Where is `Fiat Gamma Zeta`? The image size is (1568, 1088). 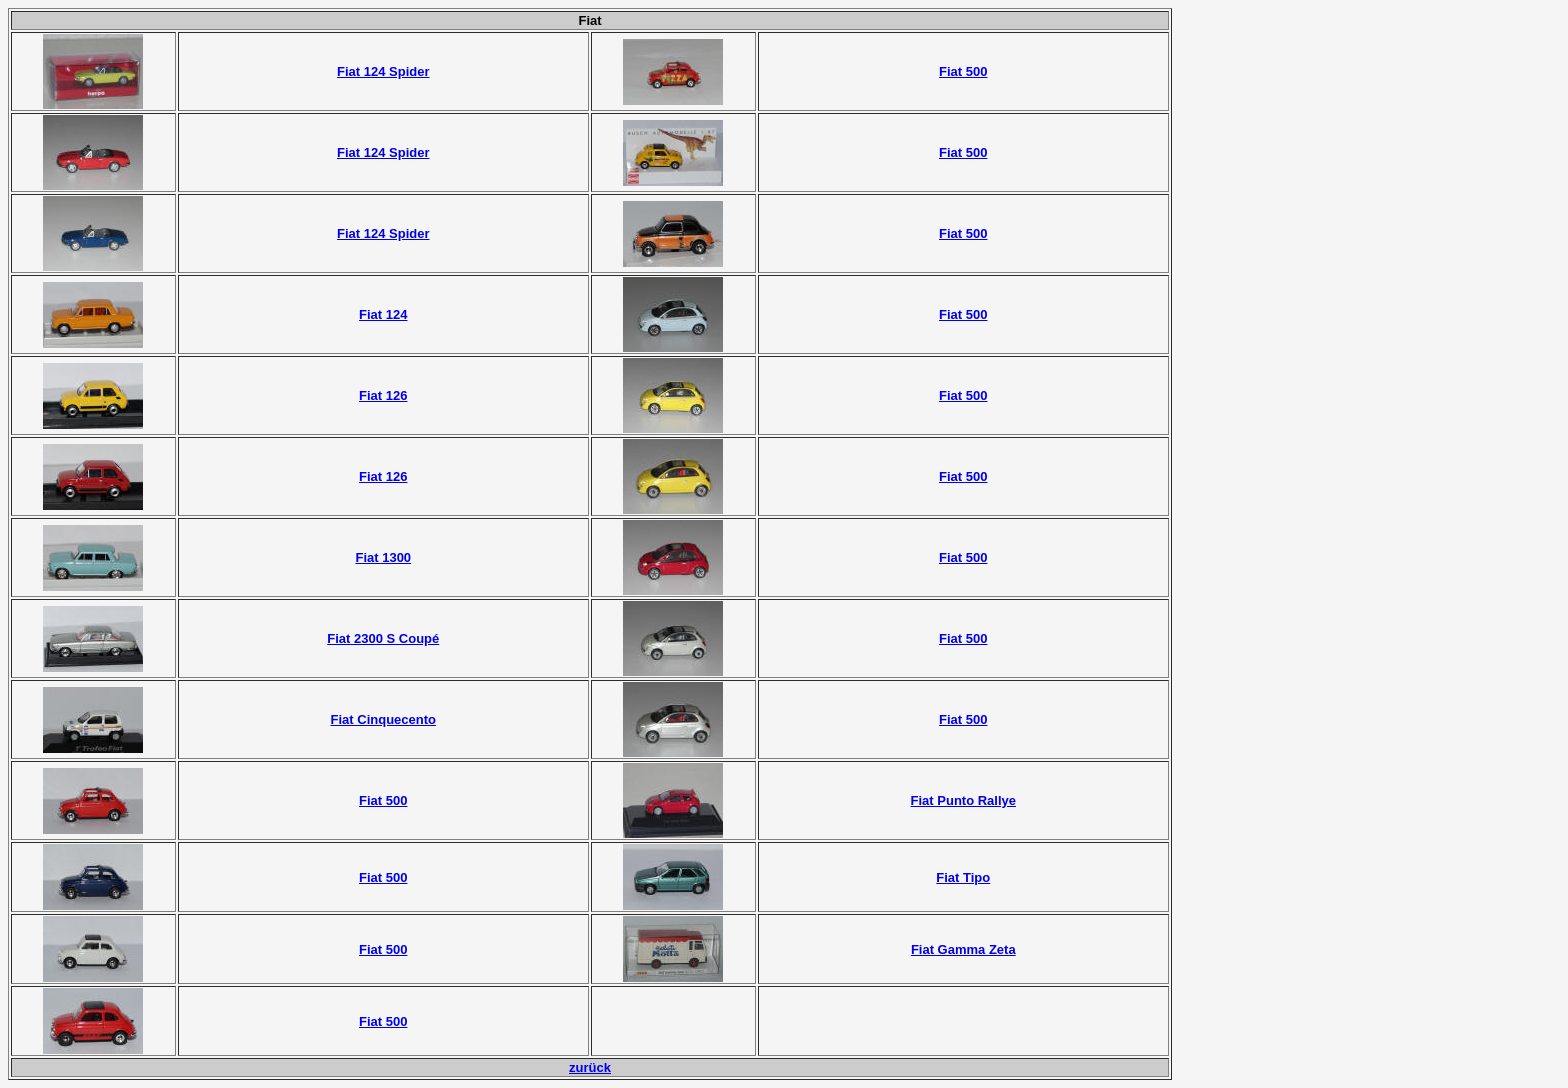
Fiat Gamma Zeta is located at coordinates (963, 949).